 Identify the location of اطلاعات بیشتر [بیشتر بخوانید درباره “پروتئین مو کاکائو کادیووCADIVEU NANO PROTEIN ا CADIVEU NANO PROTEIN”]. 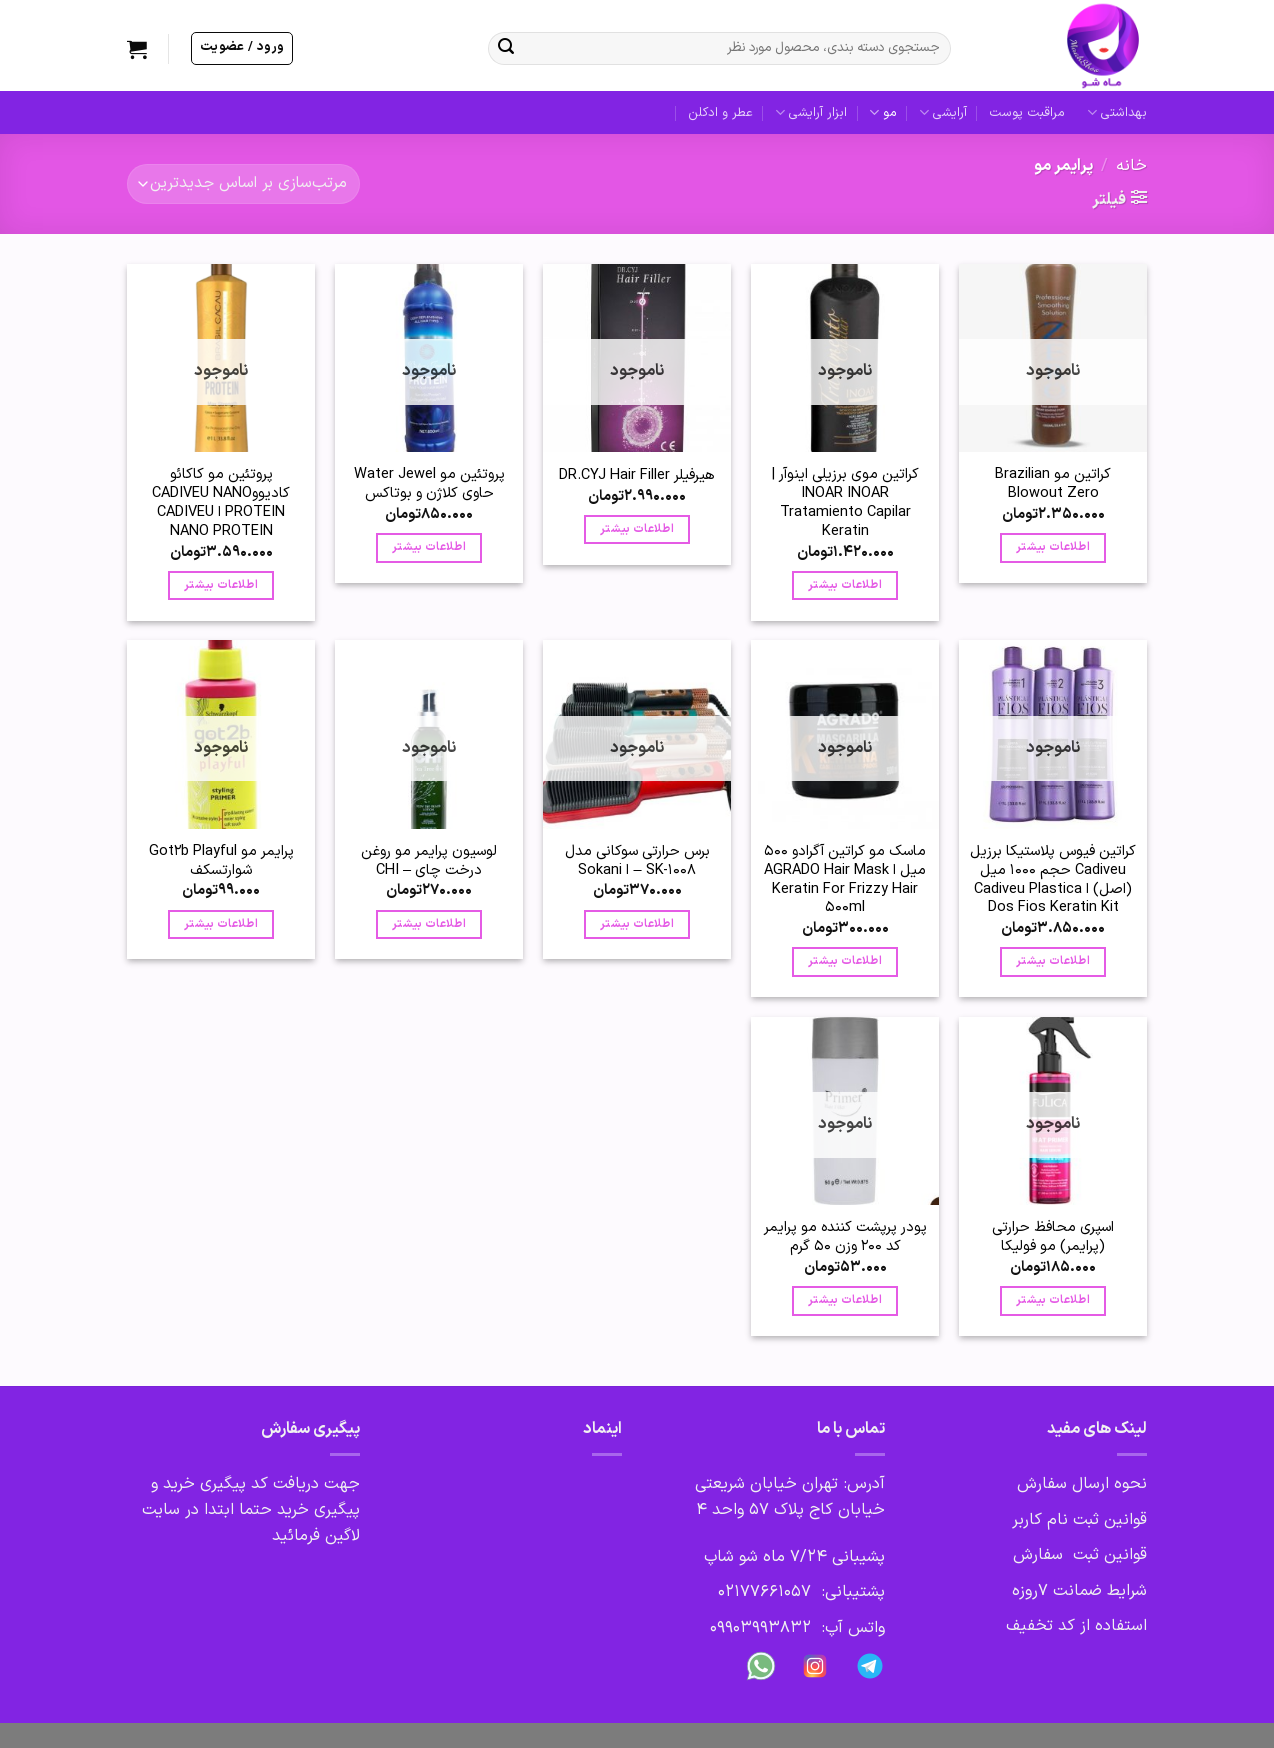
(221, 585).